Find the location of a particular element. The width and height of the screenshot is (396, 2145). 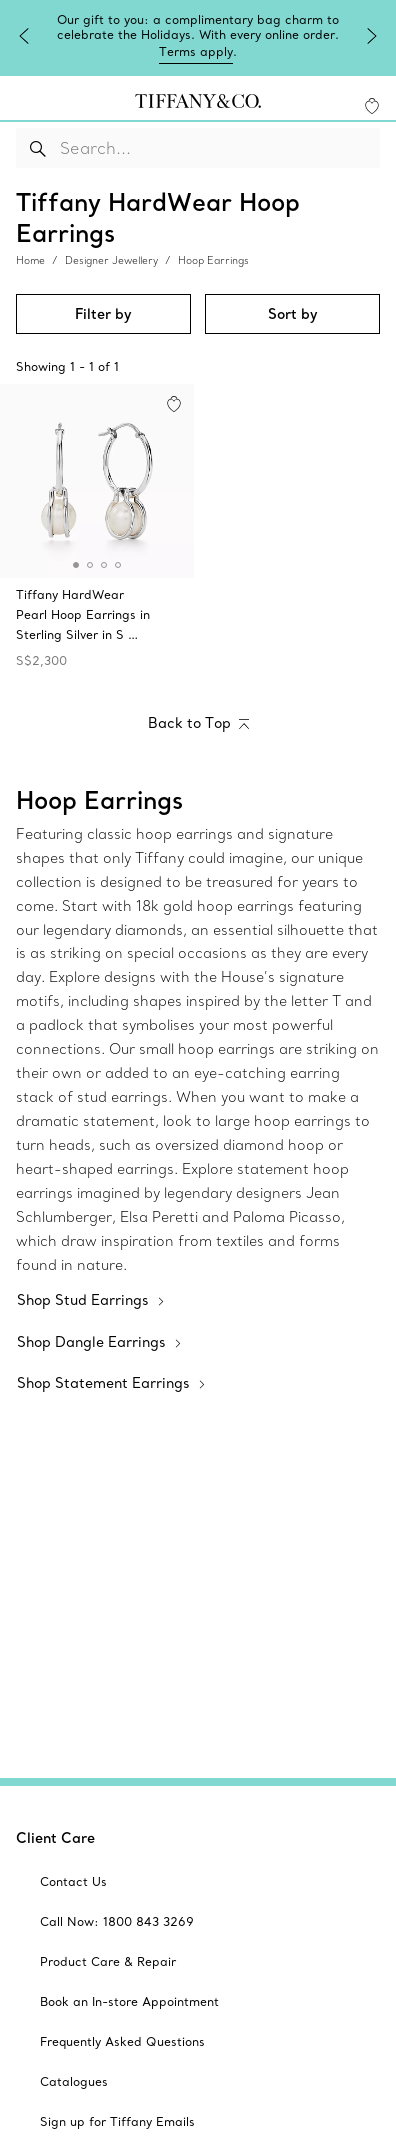

Filter by [button] is located at coordinates (103, 312).